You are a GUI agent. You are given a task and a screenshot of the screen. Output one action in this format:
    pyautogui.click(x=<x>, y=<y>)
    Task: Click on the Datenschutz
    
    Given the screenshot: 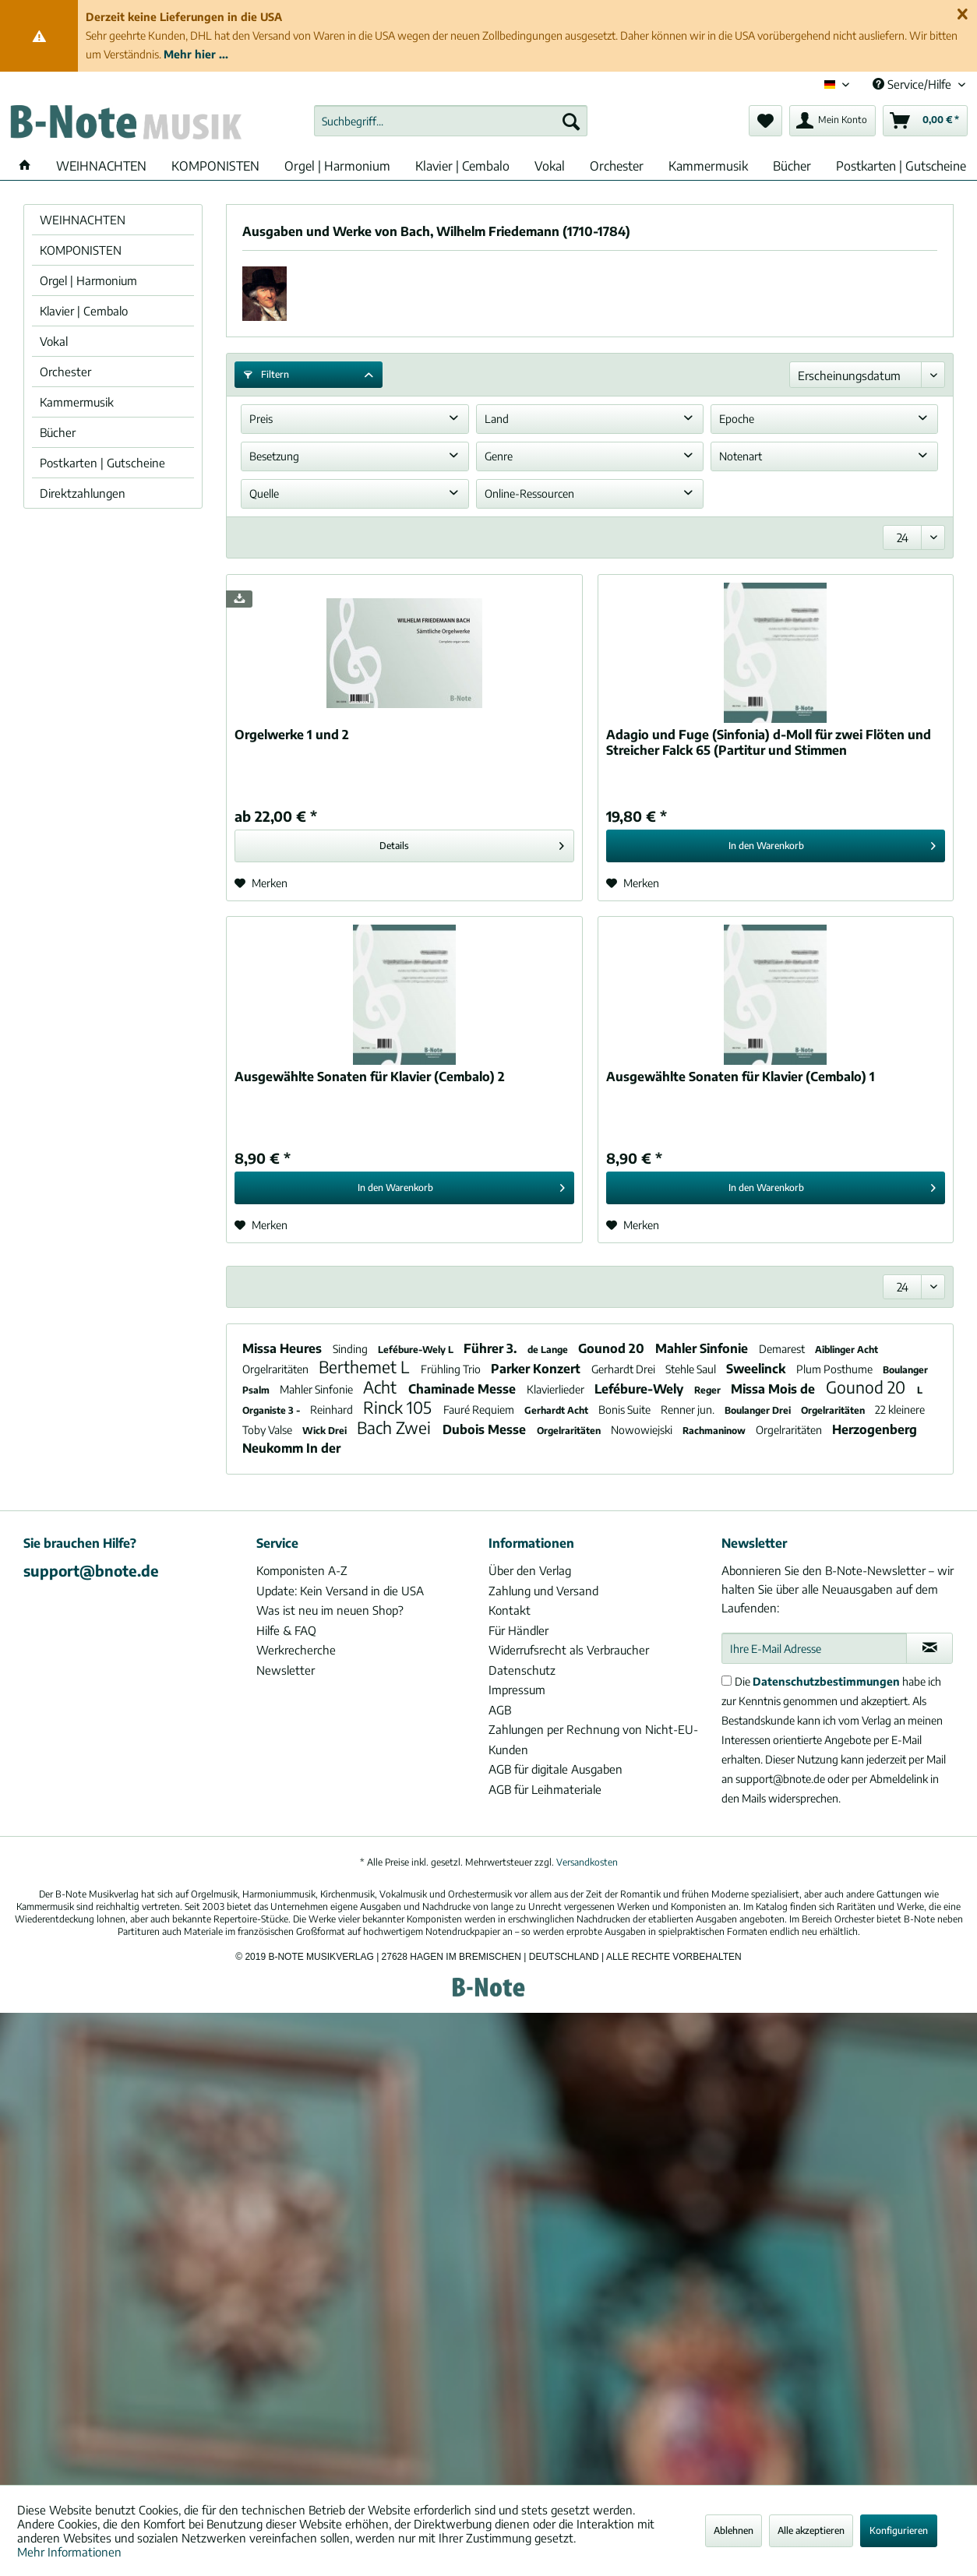 What is the action you would take?
    pyautogui.click(x=522, y=1670)
    